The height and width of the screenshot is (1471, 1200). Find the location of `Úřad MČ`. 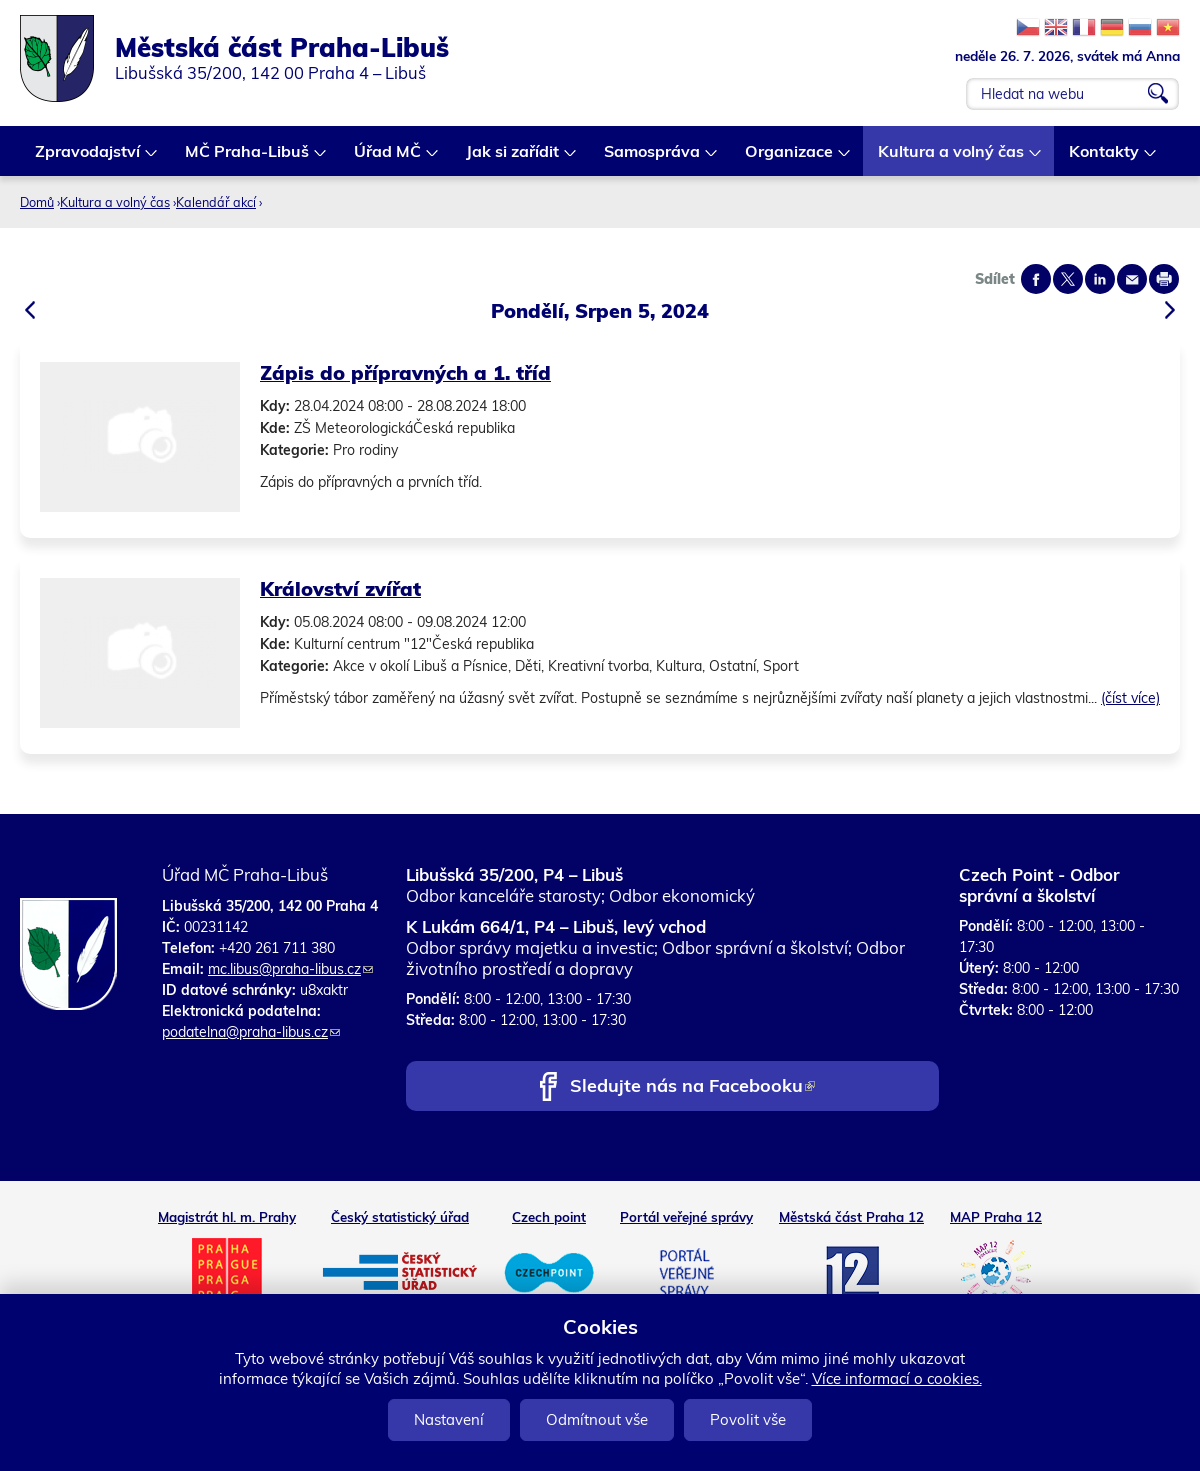

Úřad MČ is located at coordinates (388, 158).